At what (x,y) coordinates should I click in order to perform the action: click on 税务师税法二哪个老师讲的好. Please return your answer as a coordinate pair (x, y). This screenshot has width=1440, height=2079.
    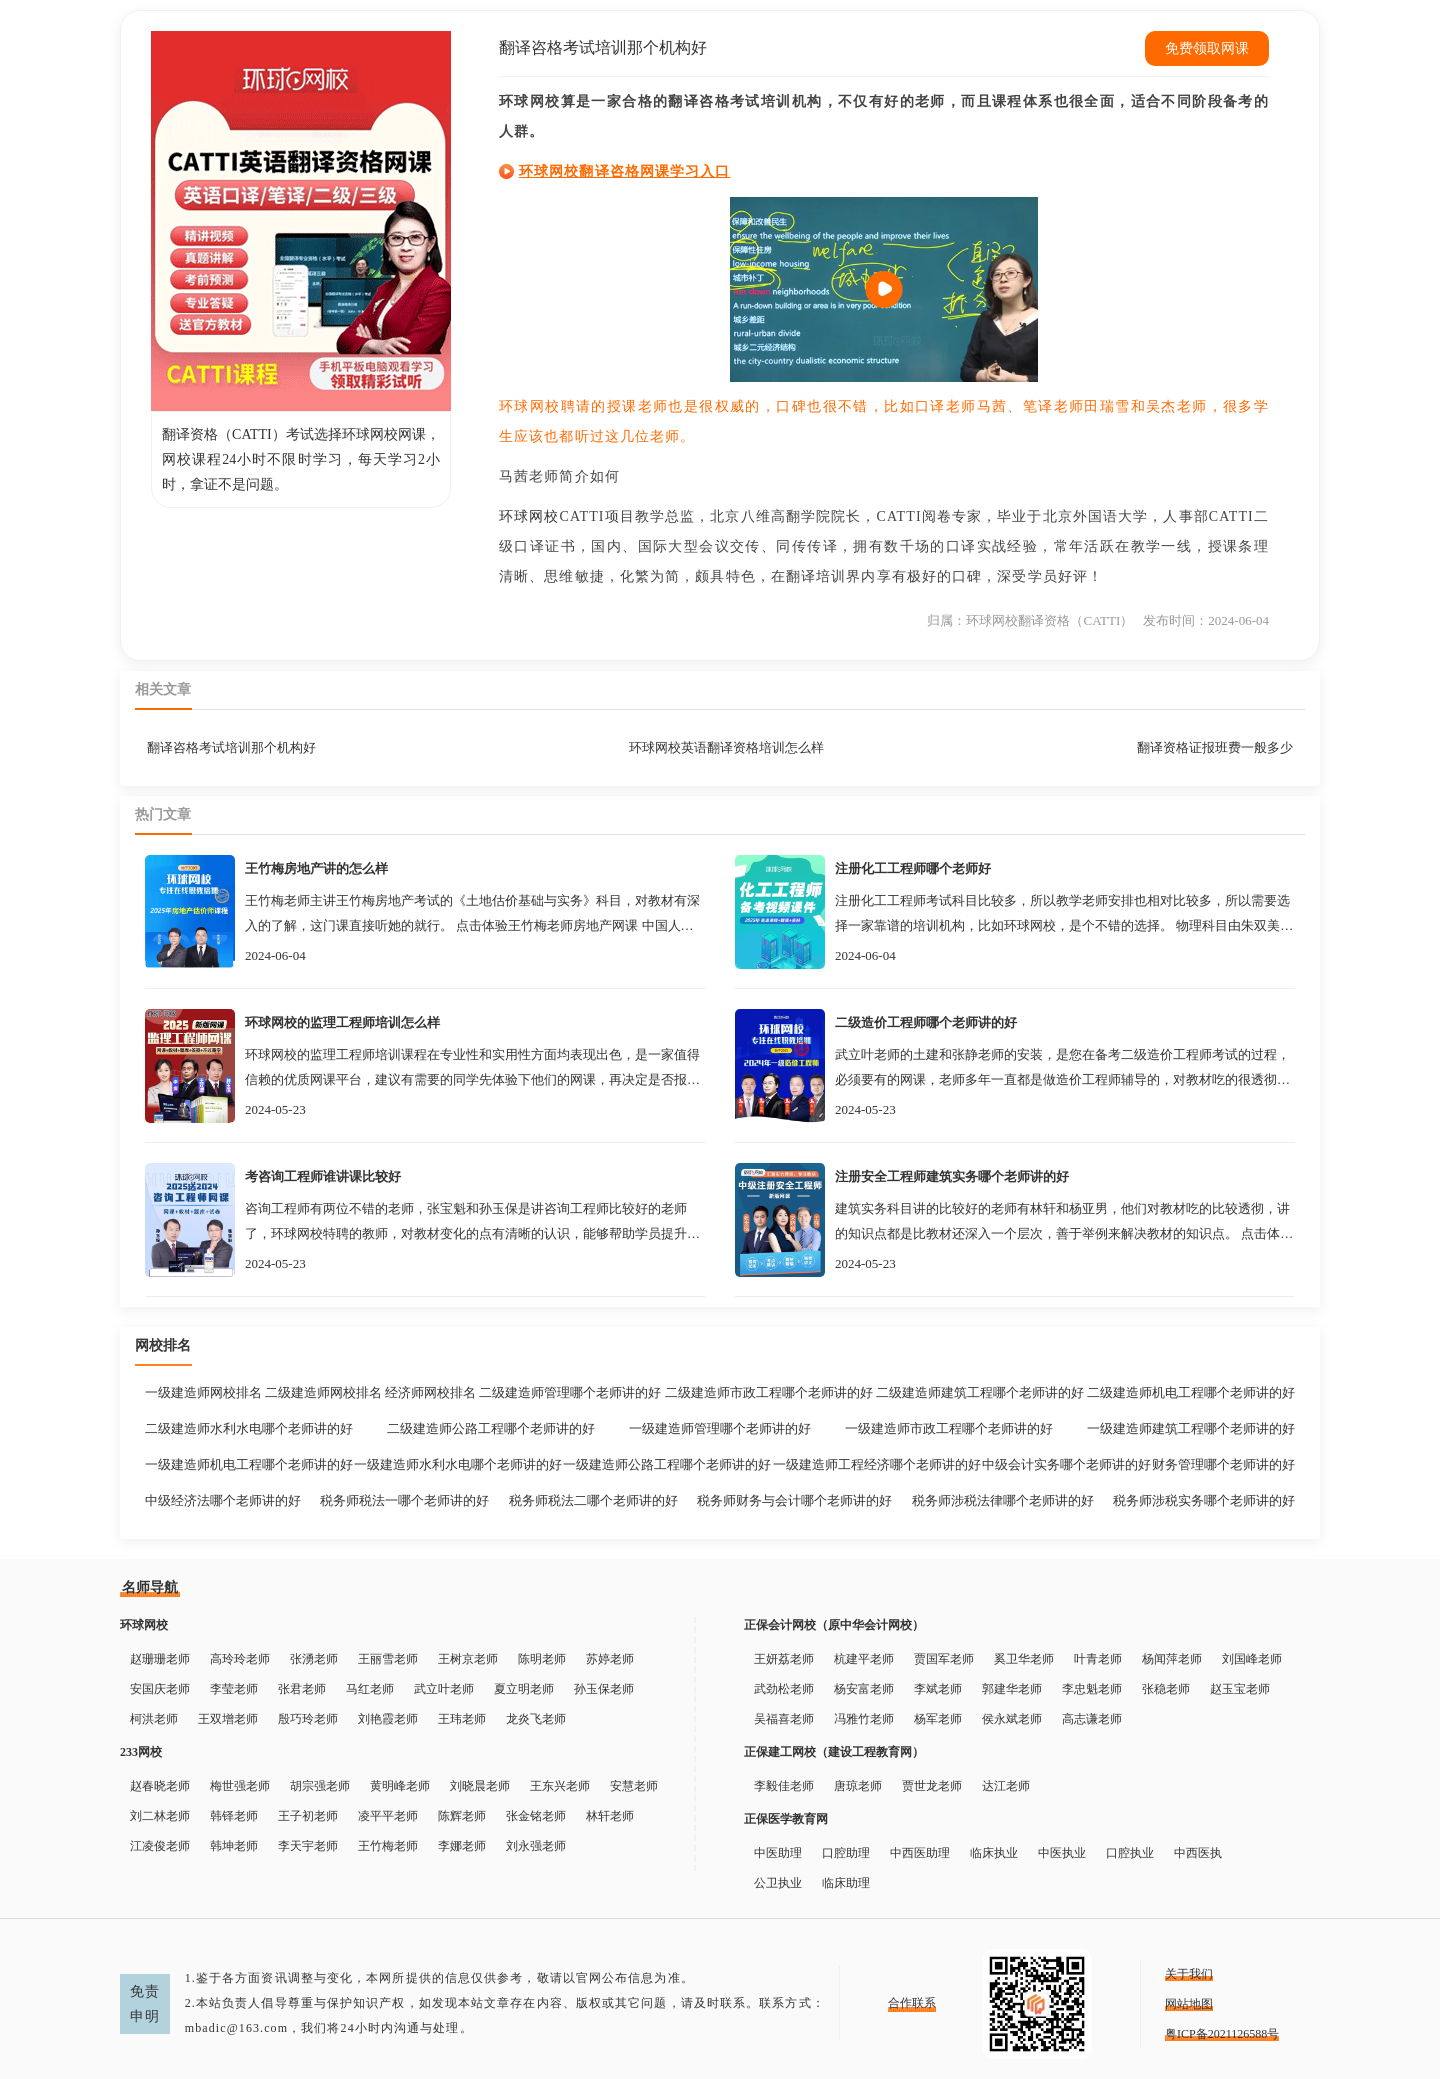
    Looking at the image, I should click on (593, 1500).